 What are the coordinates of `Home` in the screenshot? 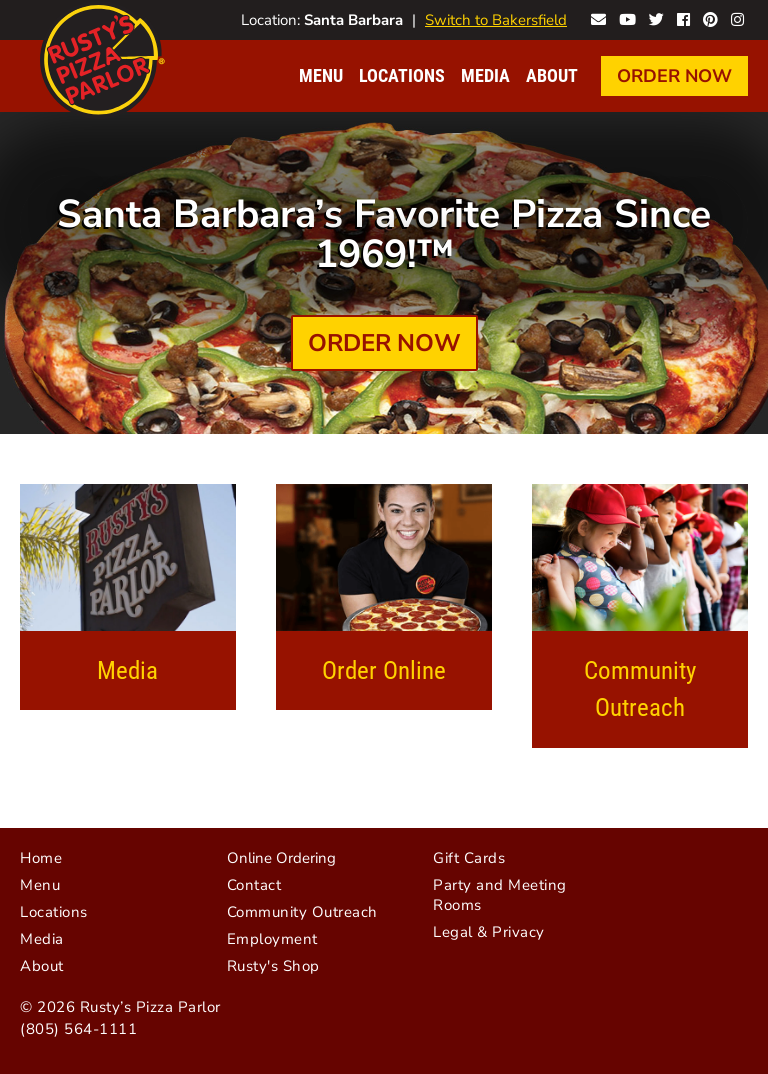 It's located at (41, 858).